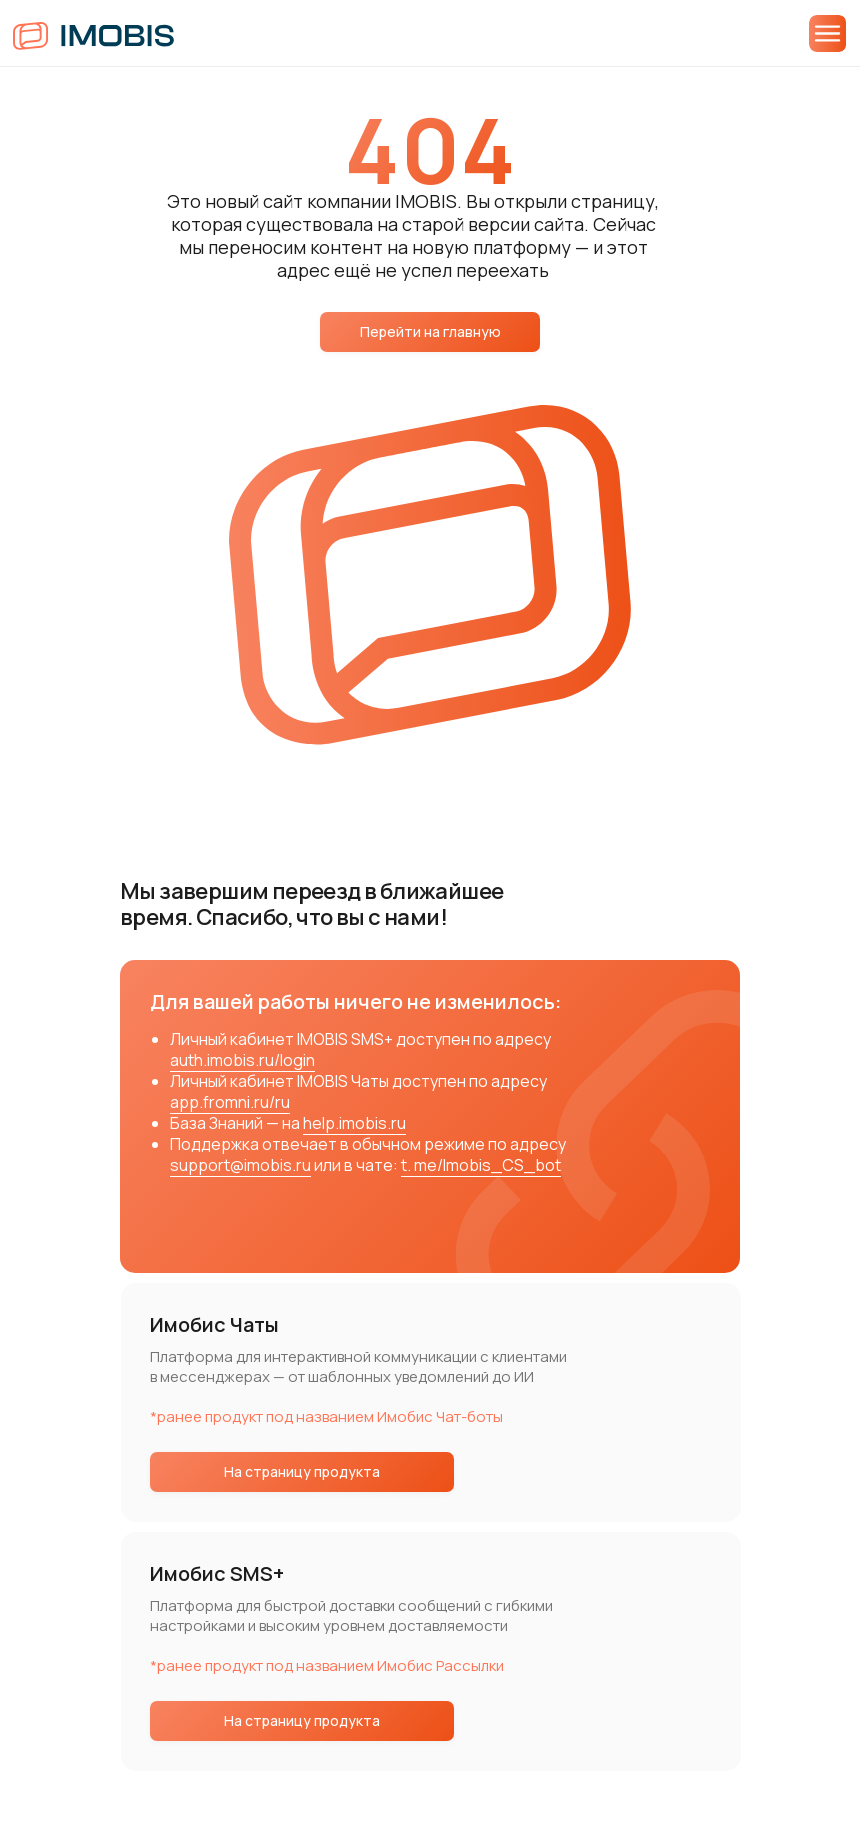 Image resolution: width=860 pixels, height=1831 pixels. Describe the element at coordinates (230, 1102) in the screenshot. I see `app.fromni.ru/ru` at that location.